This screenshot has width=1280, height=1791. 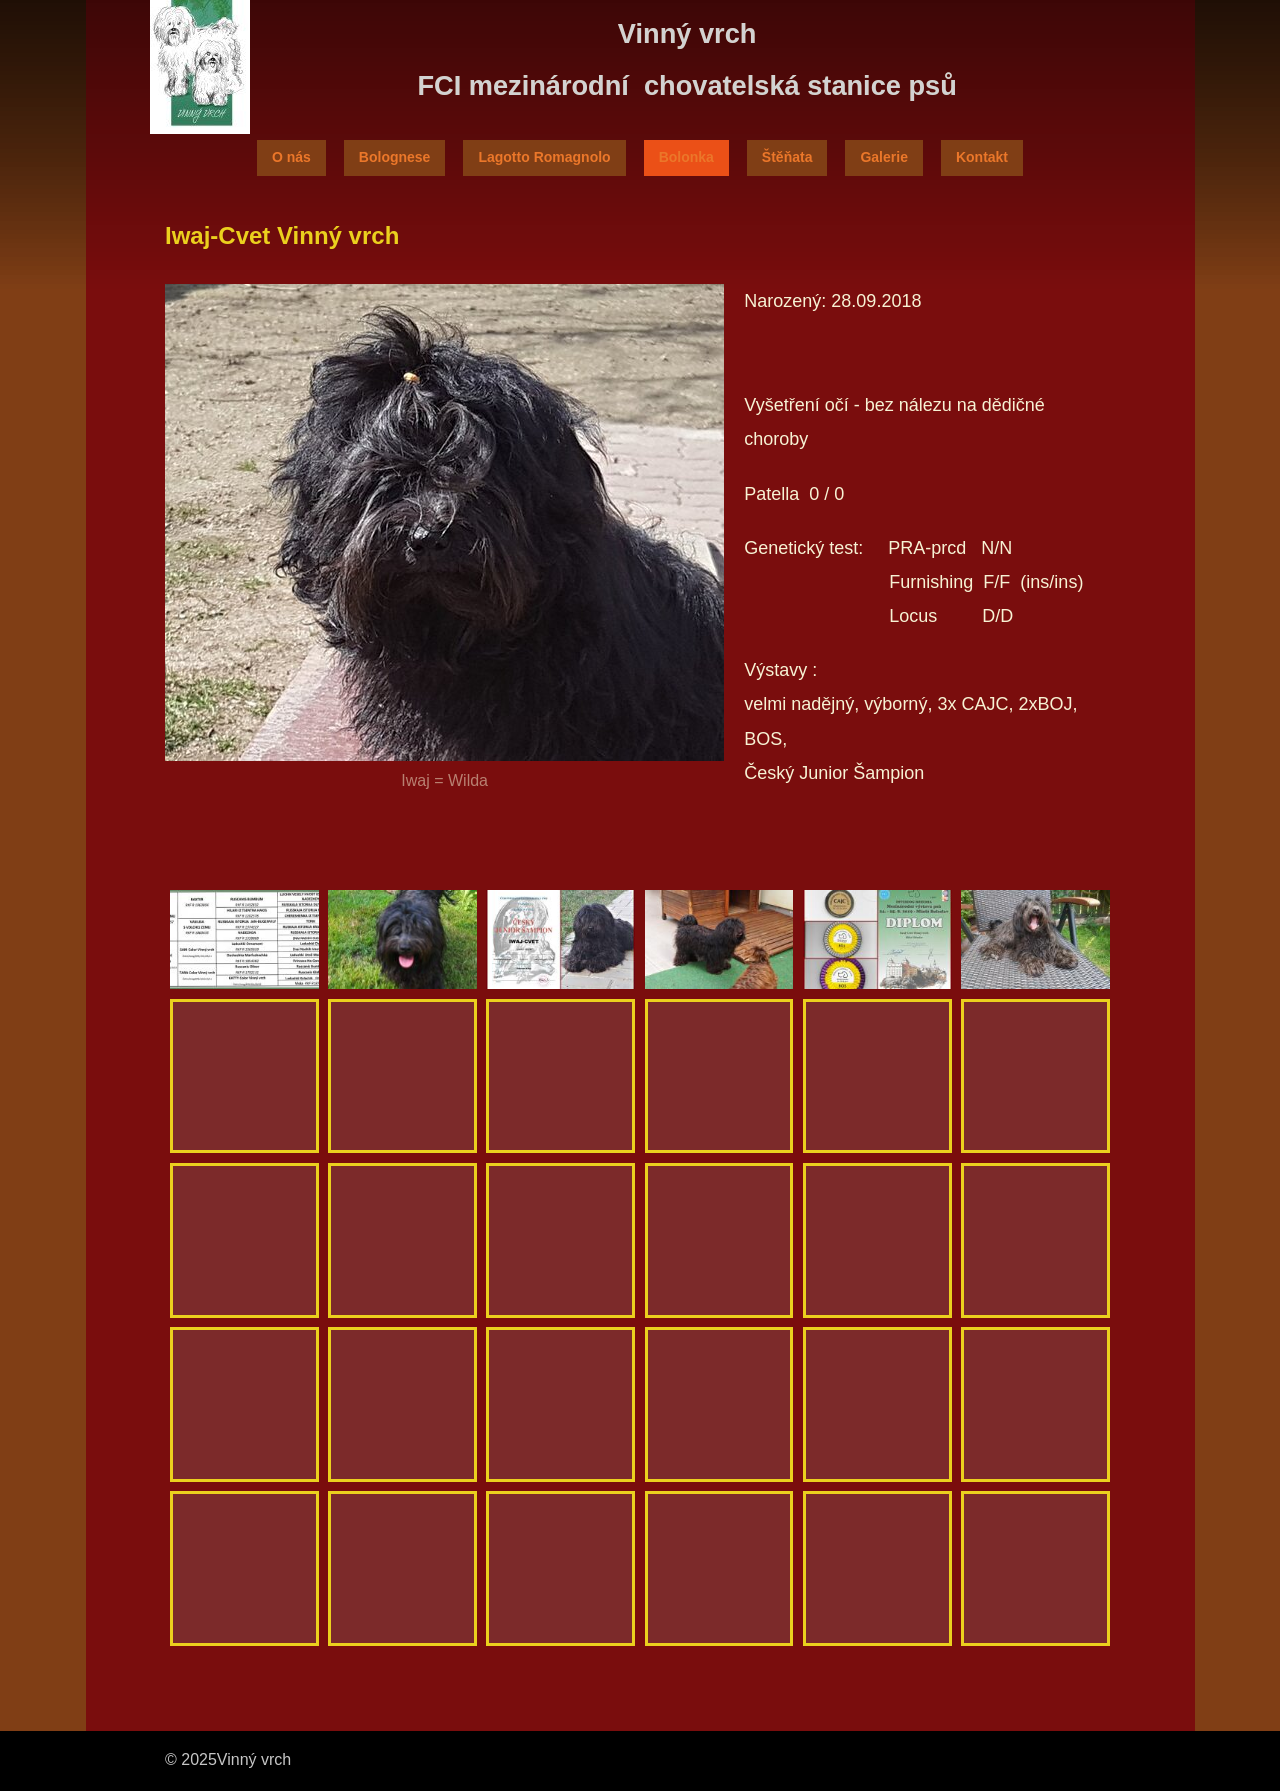 What do you see at coordinates (395, 157) in the screenshot?
I see `Bolognese` at bounding box center [395, 157].